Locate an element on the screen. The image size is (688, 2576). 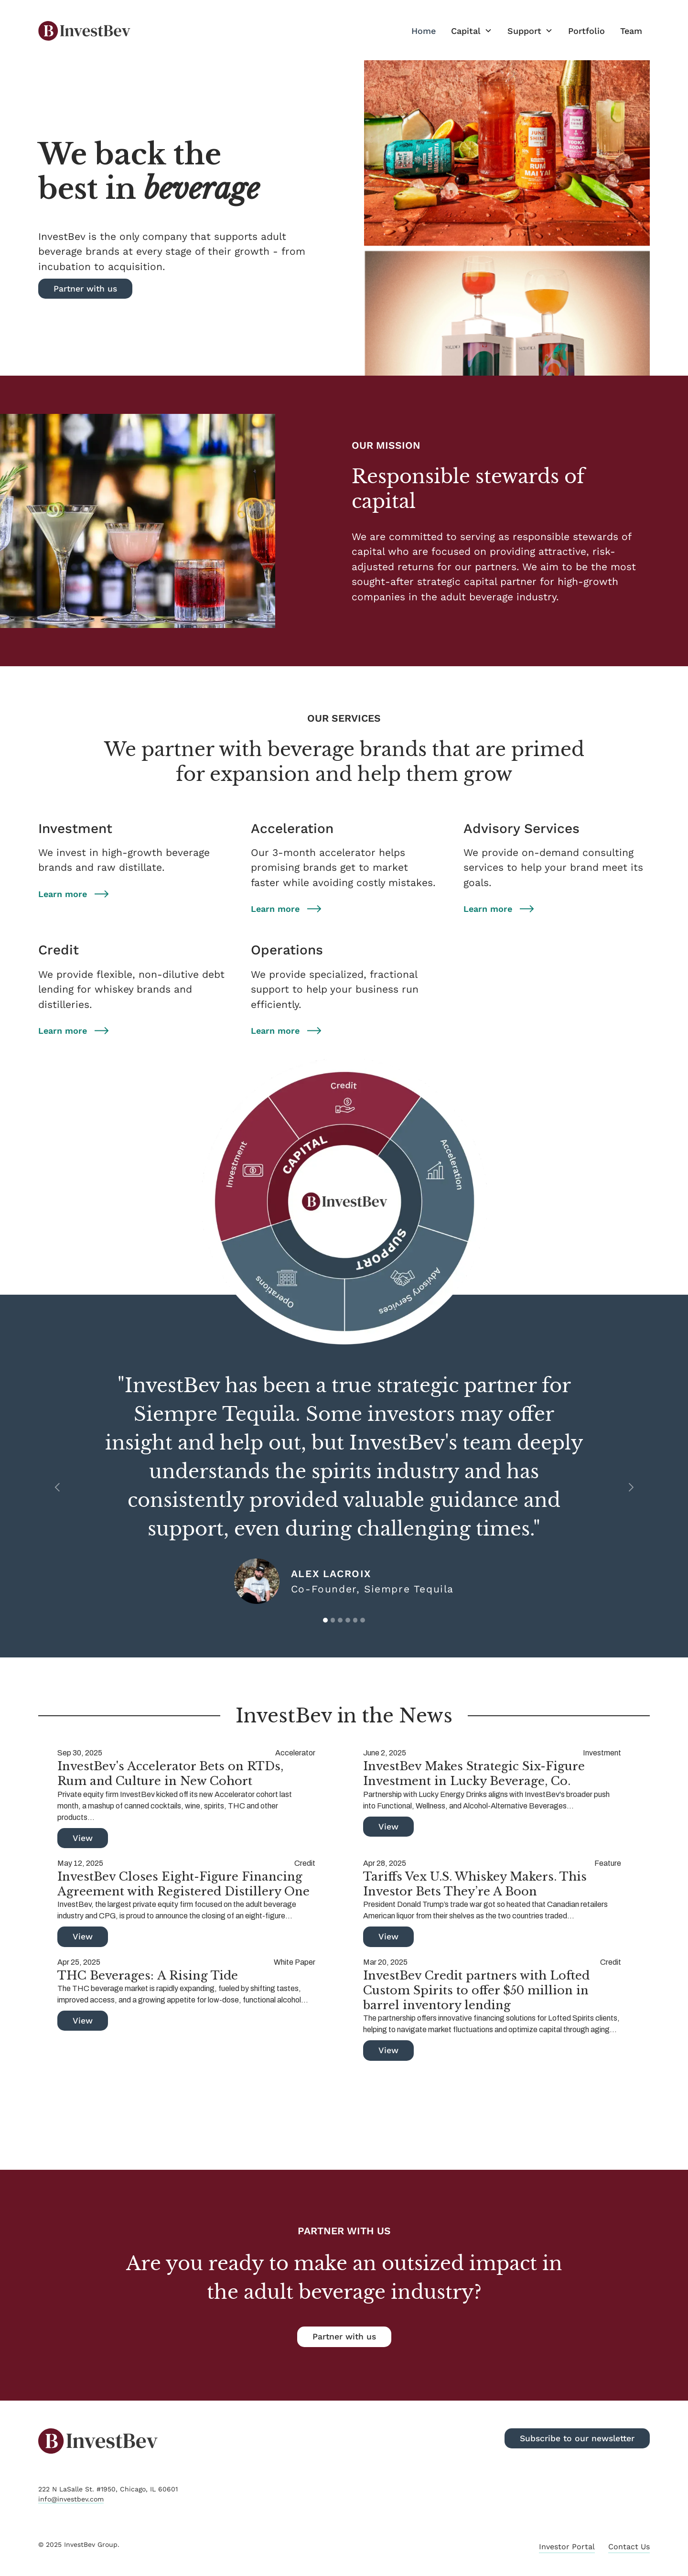
Contact Us is located at coordinates (629, 2546).